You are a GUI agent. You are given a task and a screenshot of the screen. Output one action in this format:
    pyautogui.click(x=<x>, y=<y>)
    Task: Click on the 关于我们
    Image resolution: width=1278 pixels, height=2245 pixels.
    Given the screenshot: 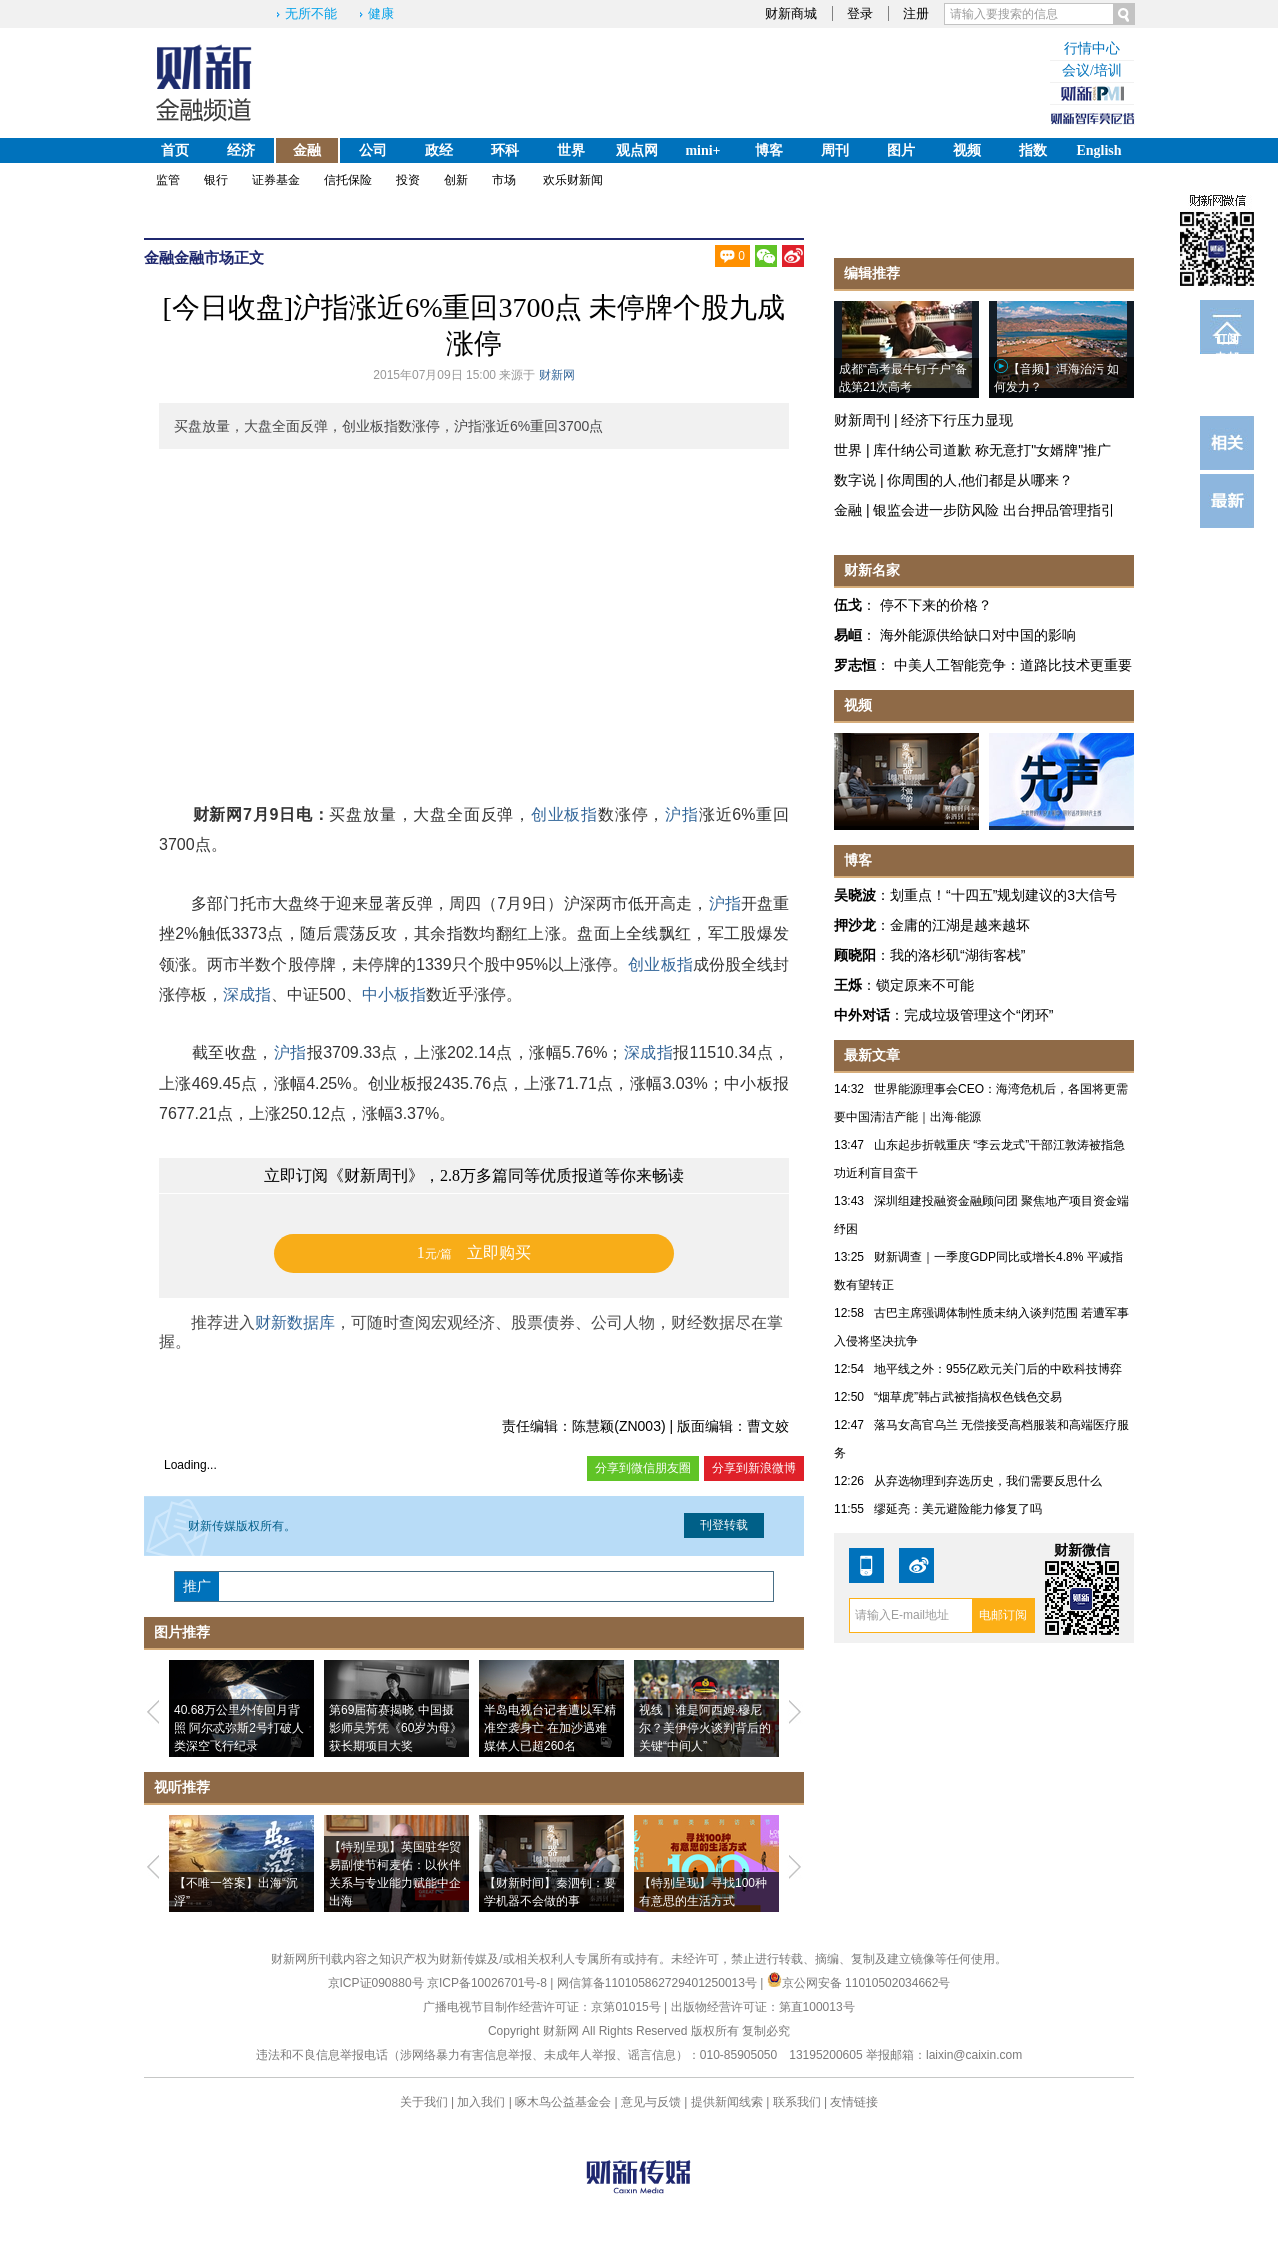 What is the action you would take?
    pyautogui.click(x=424, y=2102)
    